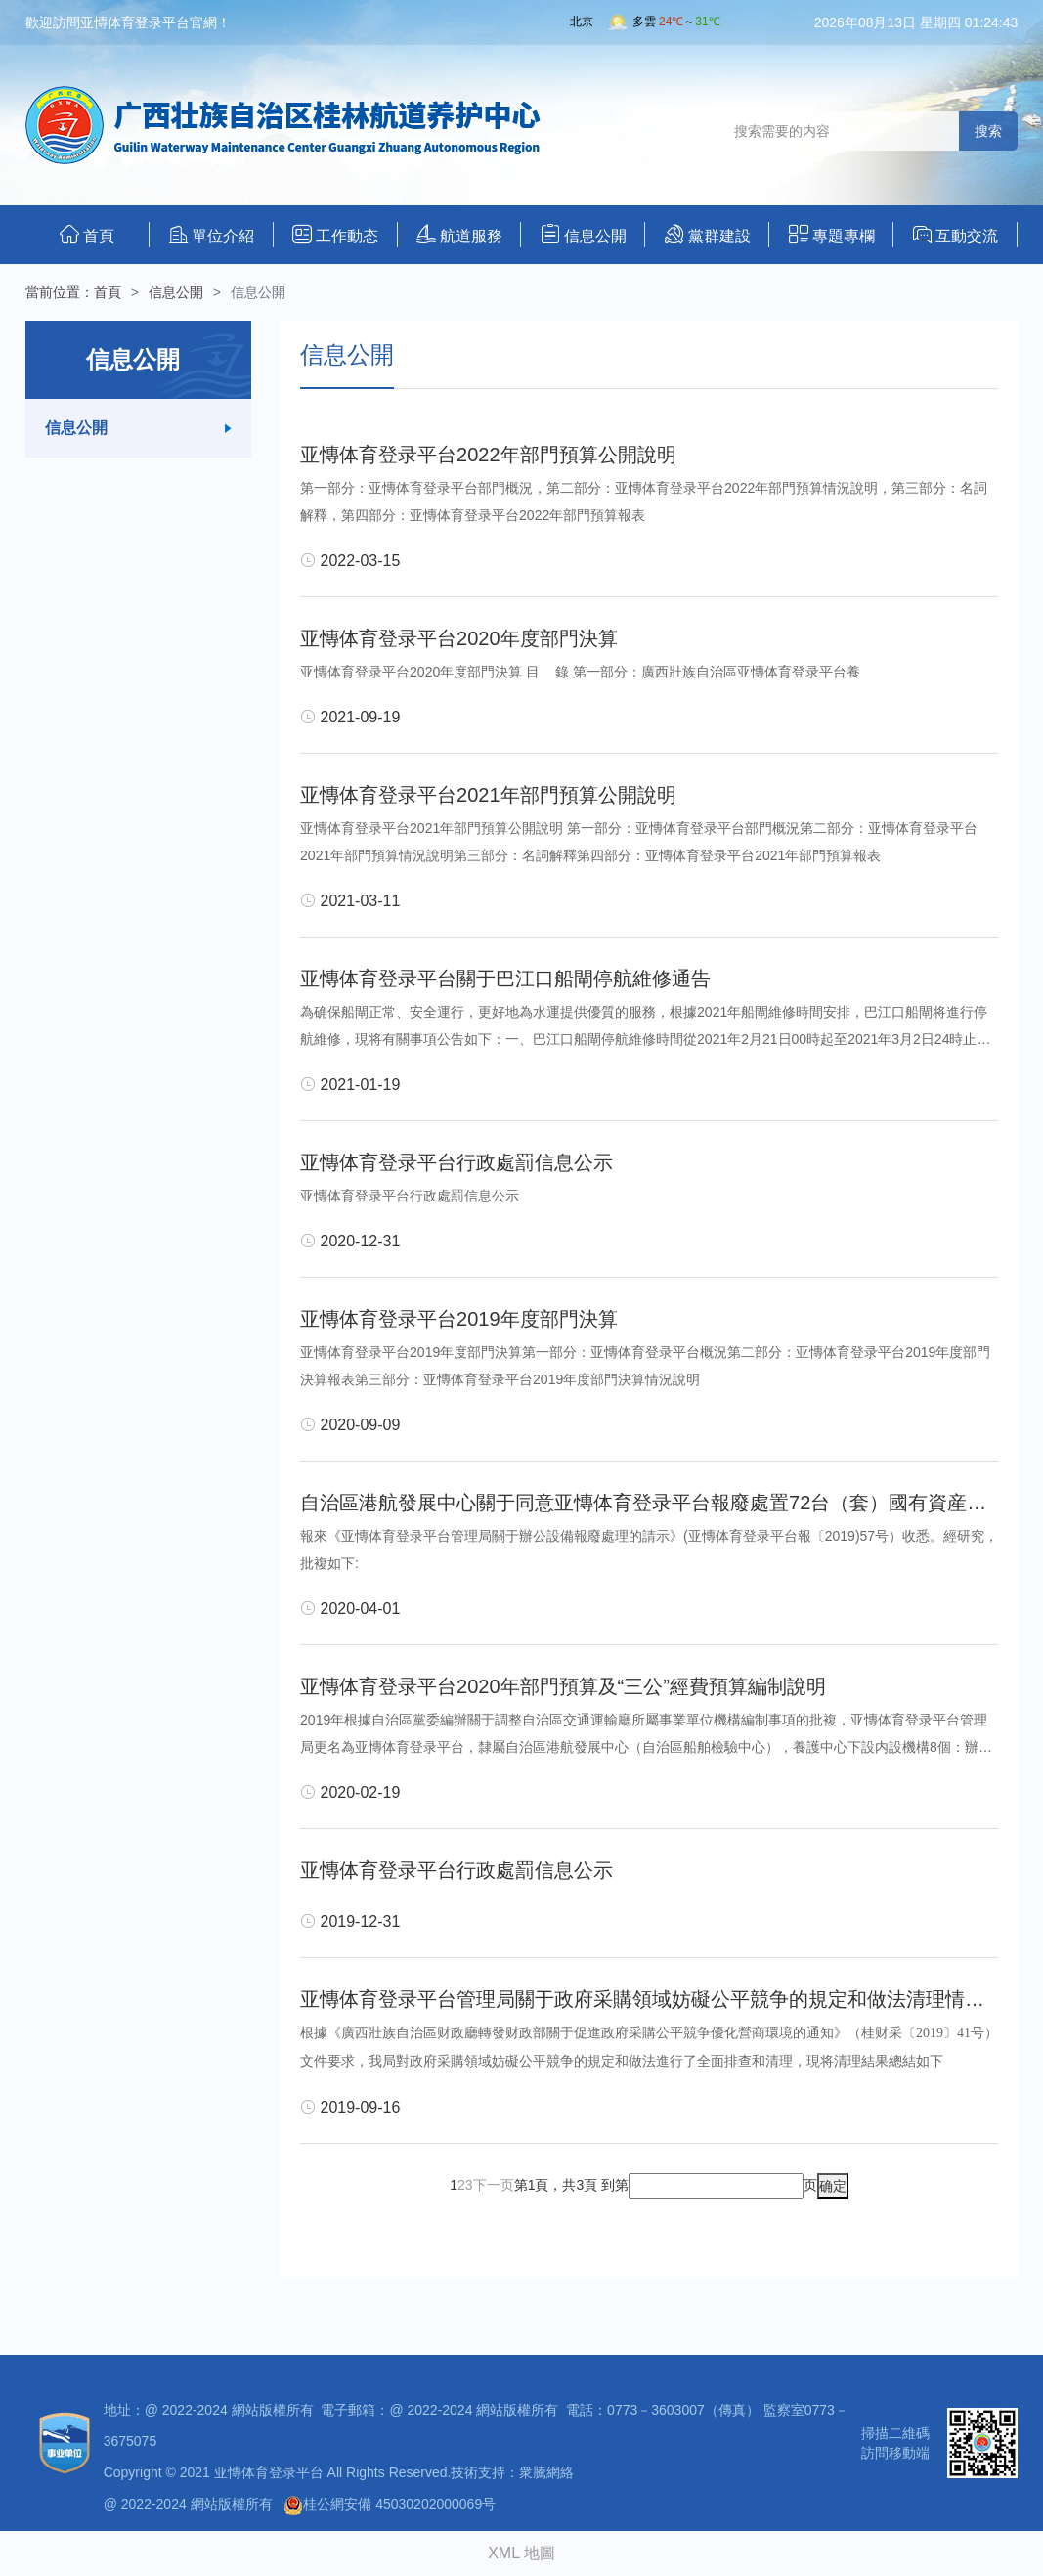 The image size is (1043, 2576). What do you see at coordinates (459, 638) in the screenshot?
I see `亚慱体育登录平台2020年度部門決算` at bounding box center [459, 638].